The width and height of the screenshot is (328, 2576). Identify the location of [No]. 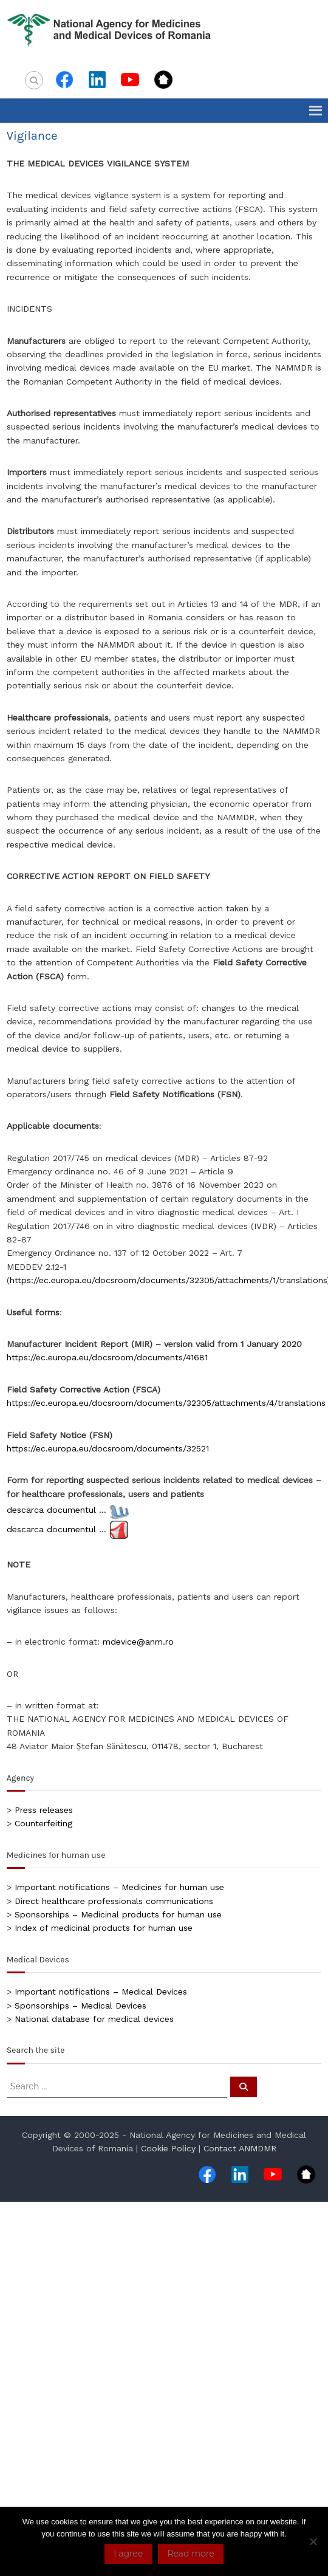
(313, 2541).